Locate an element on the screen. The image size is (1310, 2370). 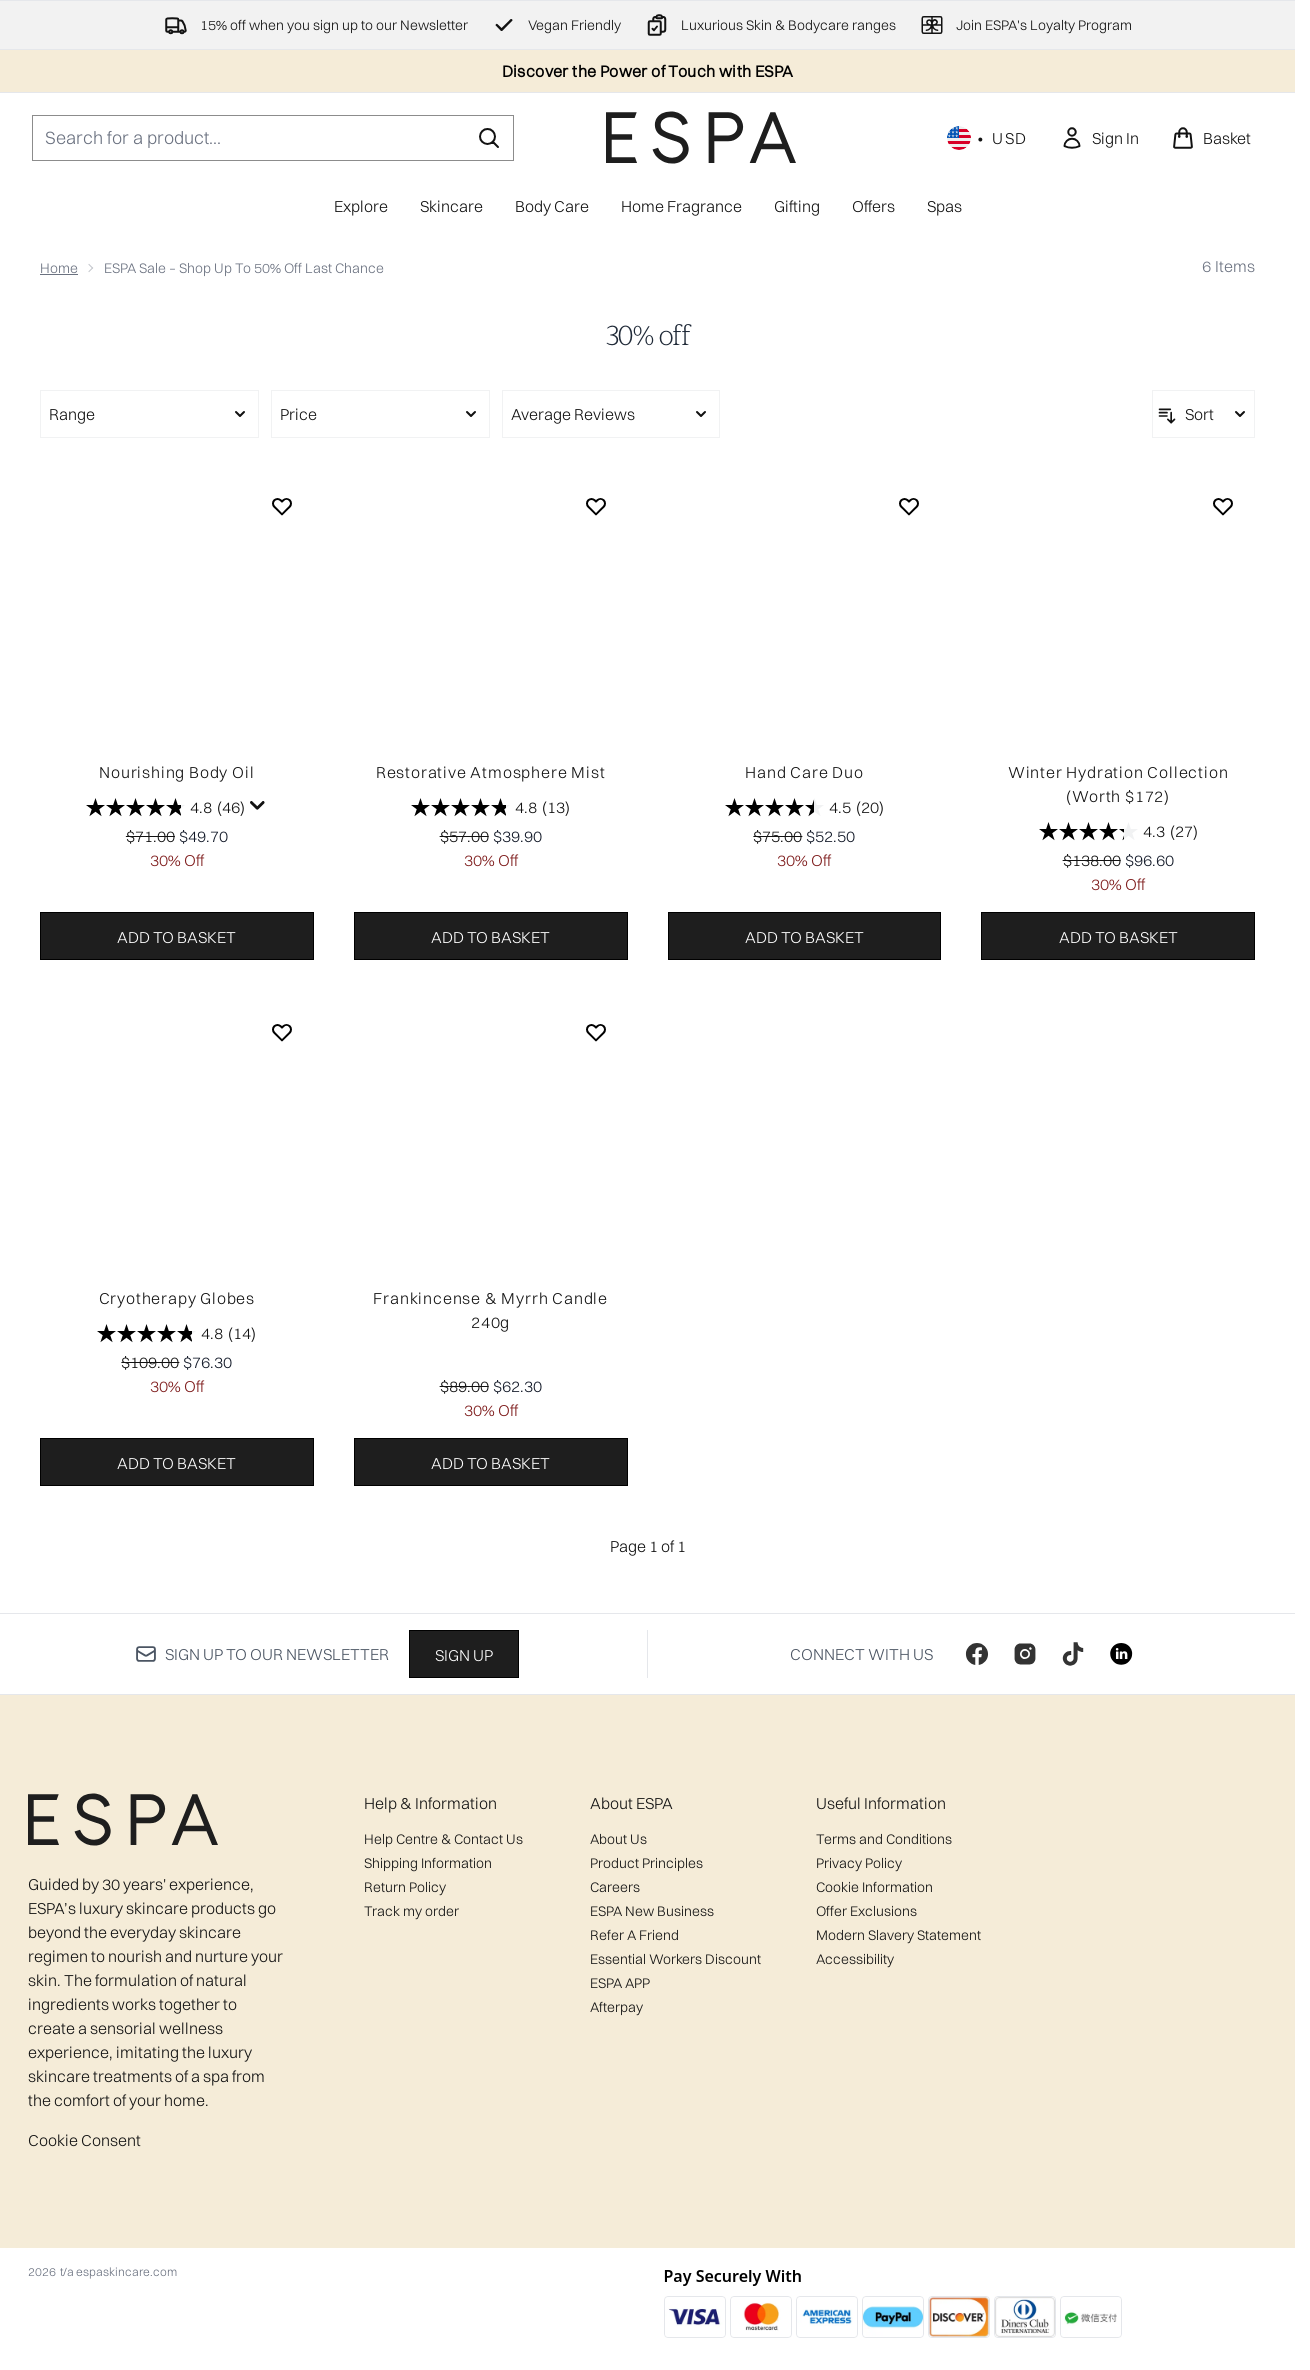
Afterpay is located at coordinates (616, 2007).